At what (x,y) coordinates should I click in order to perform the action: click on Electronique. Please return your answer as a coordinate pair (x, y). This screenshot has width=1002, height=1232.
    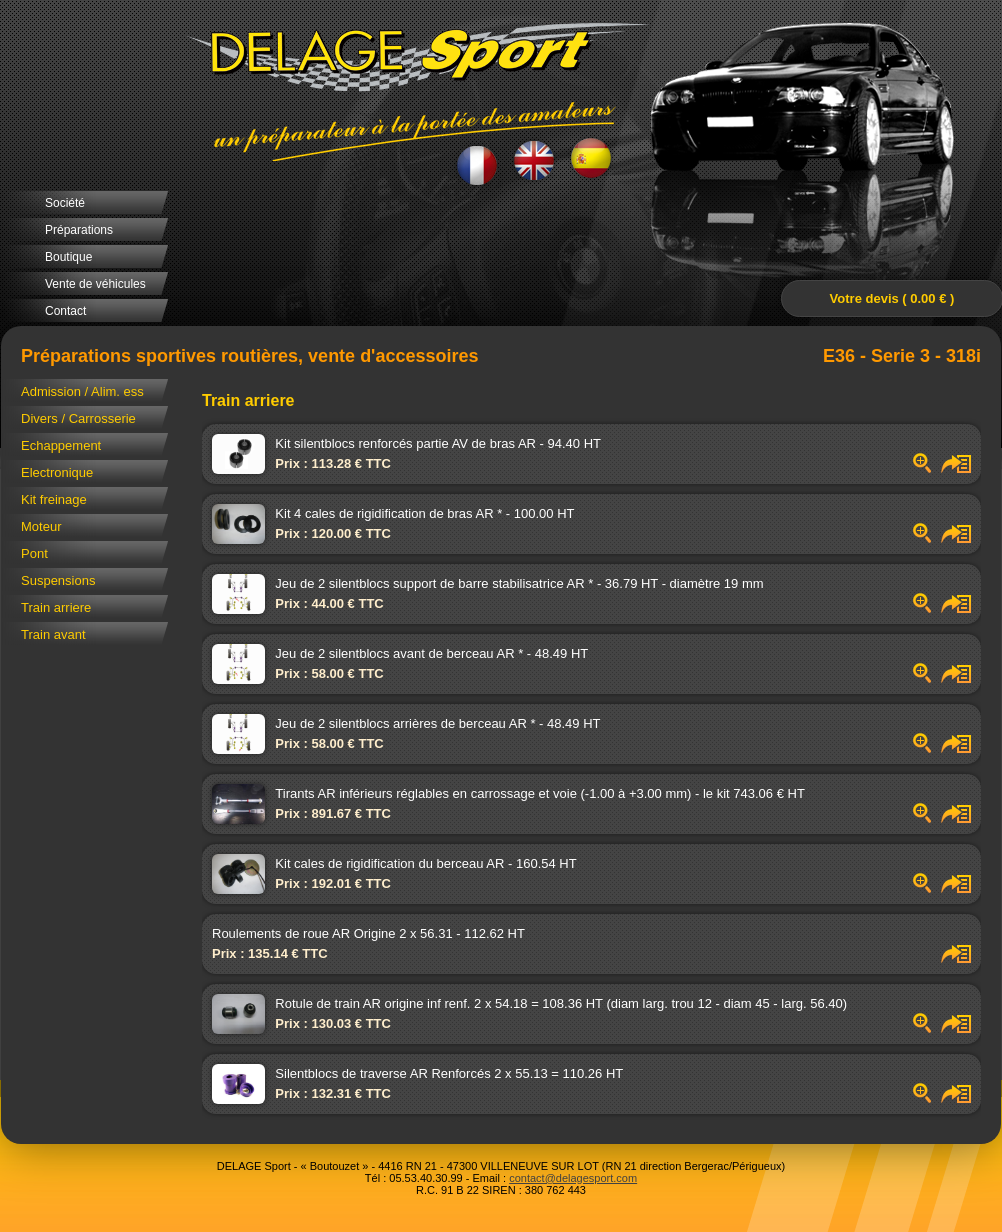
    Looking at the image, I should click on (57, 472).